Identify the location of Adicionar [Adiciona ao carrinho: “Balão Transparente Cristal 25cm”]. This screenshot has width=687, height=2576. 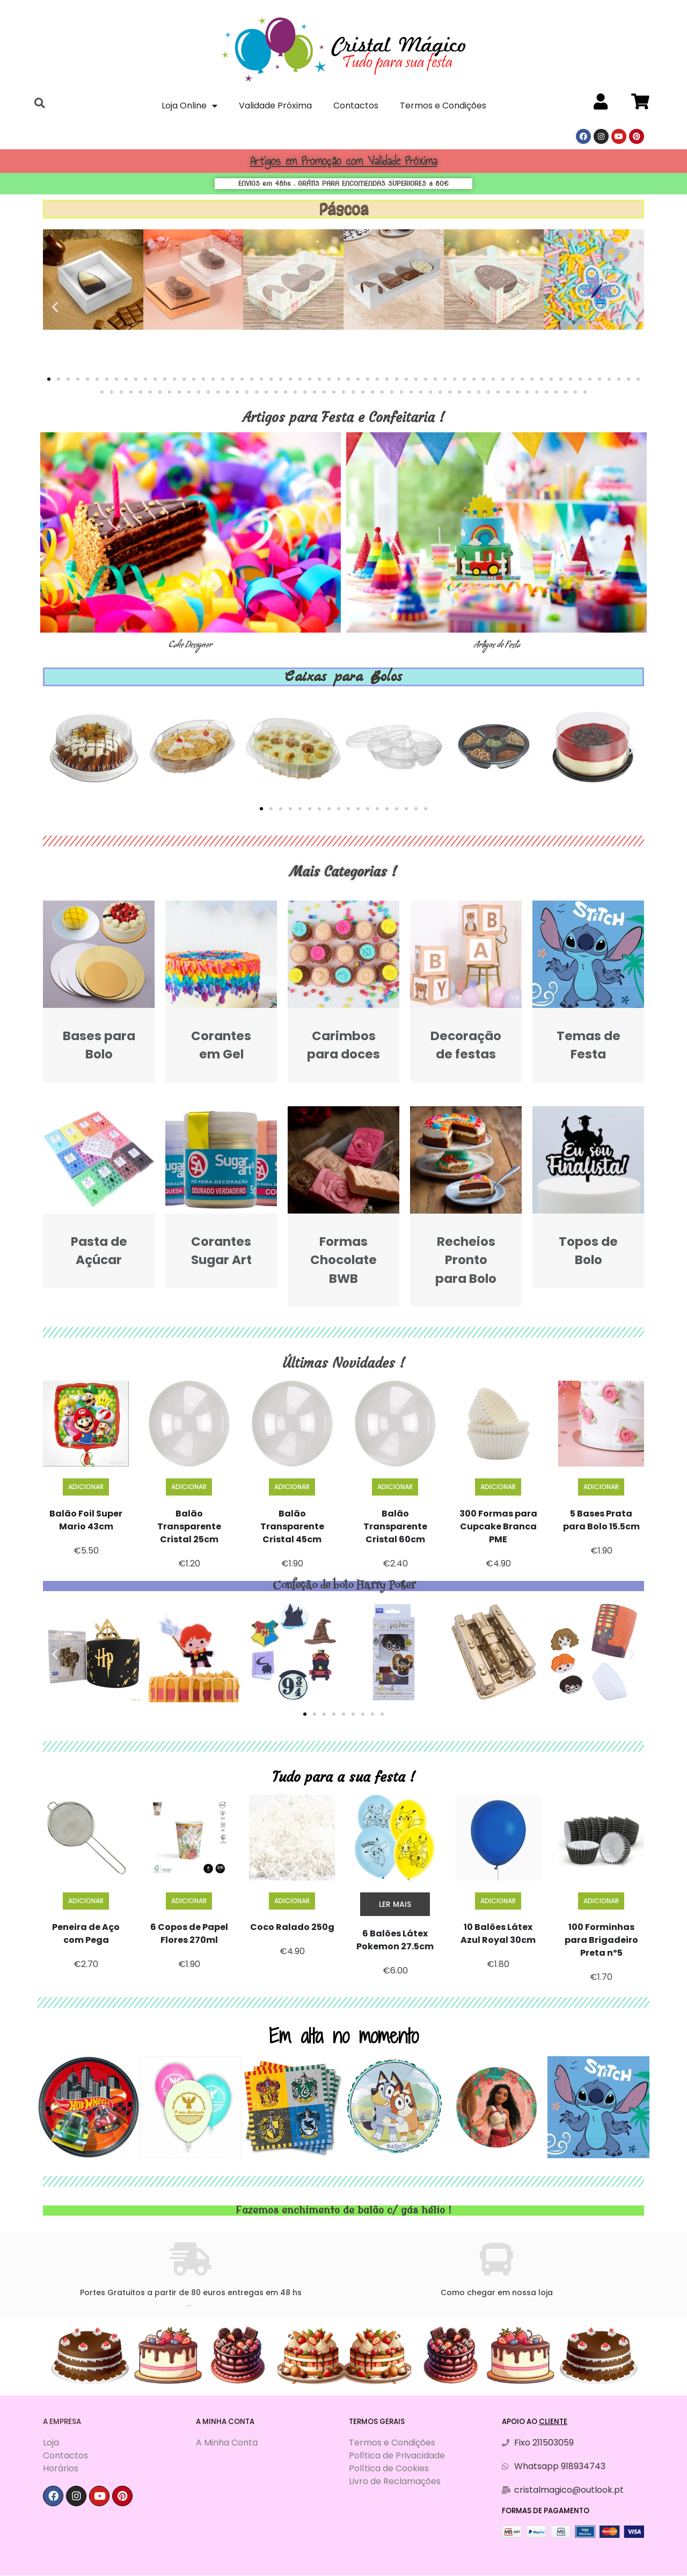
(189, 1486).